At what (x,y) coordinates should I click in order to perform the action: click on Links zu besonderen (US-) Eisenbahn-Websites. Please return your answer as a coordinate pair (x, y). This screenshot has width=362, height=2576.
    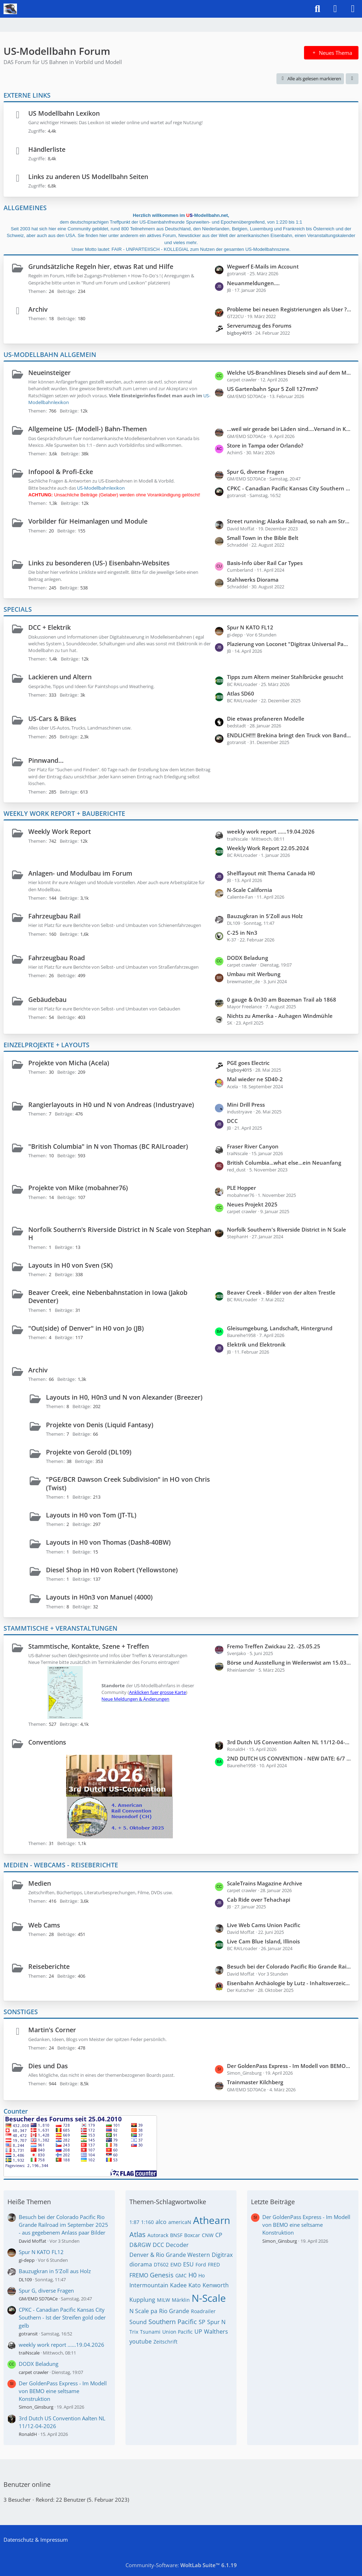
    Looking at the image, I should click on (99, 563).